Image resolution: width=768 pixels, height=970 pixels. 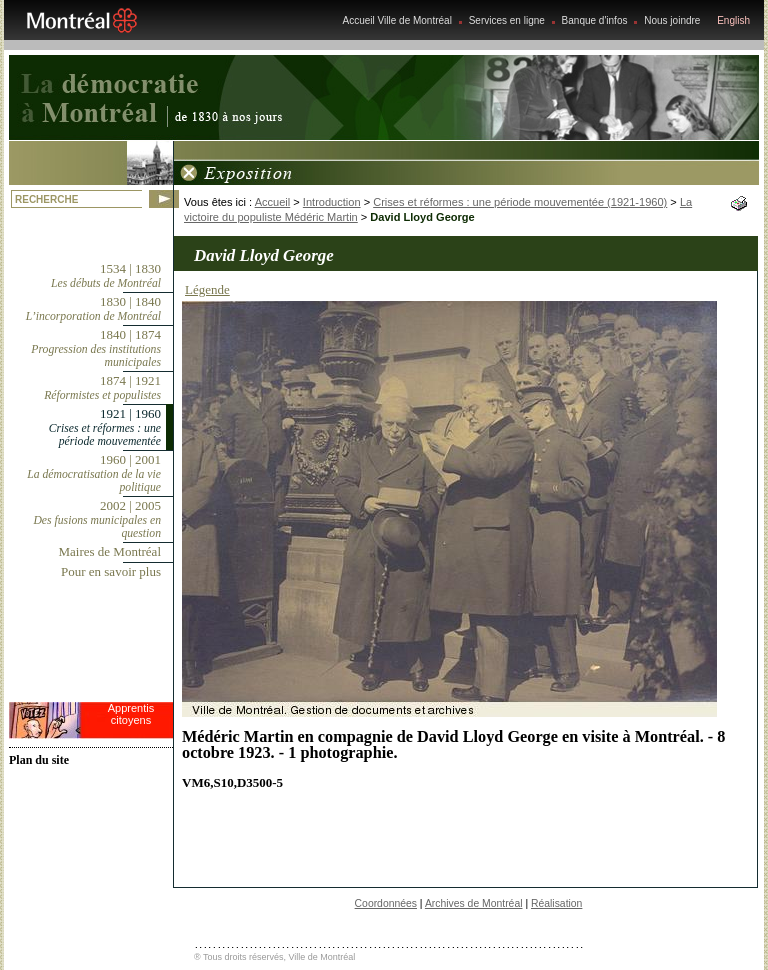 What do you see at coordinates (111, 571) in the screenshot?
I see `Pour en savoir plus` at bounding box center [111, 571].